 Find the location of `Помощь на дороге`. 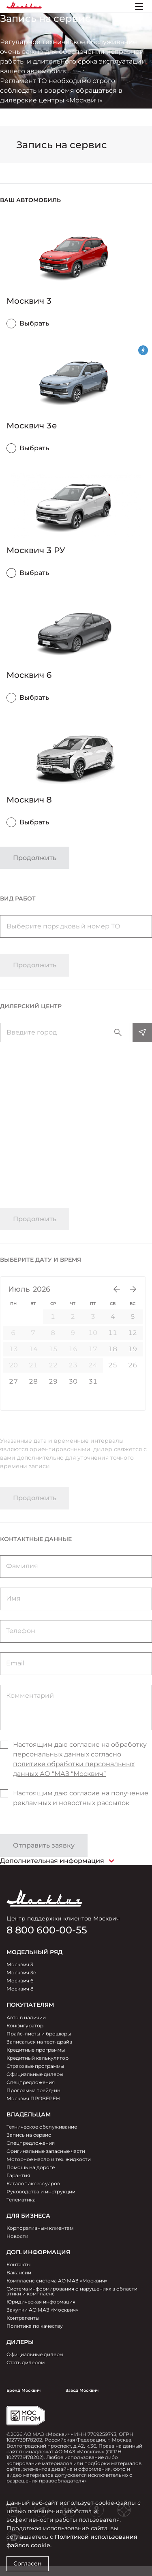

Помощь на дороге is located at coordinates (30, 2167).